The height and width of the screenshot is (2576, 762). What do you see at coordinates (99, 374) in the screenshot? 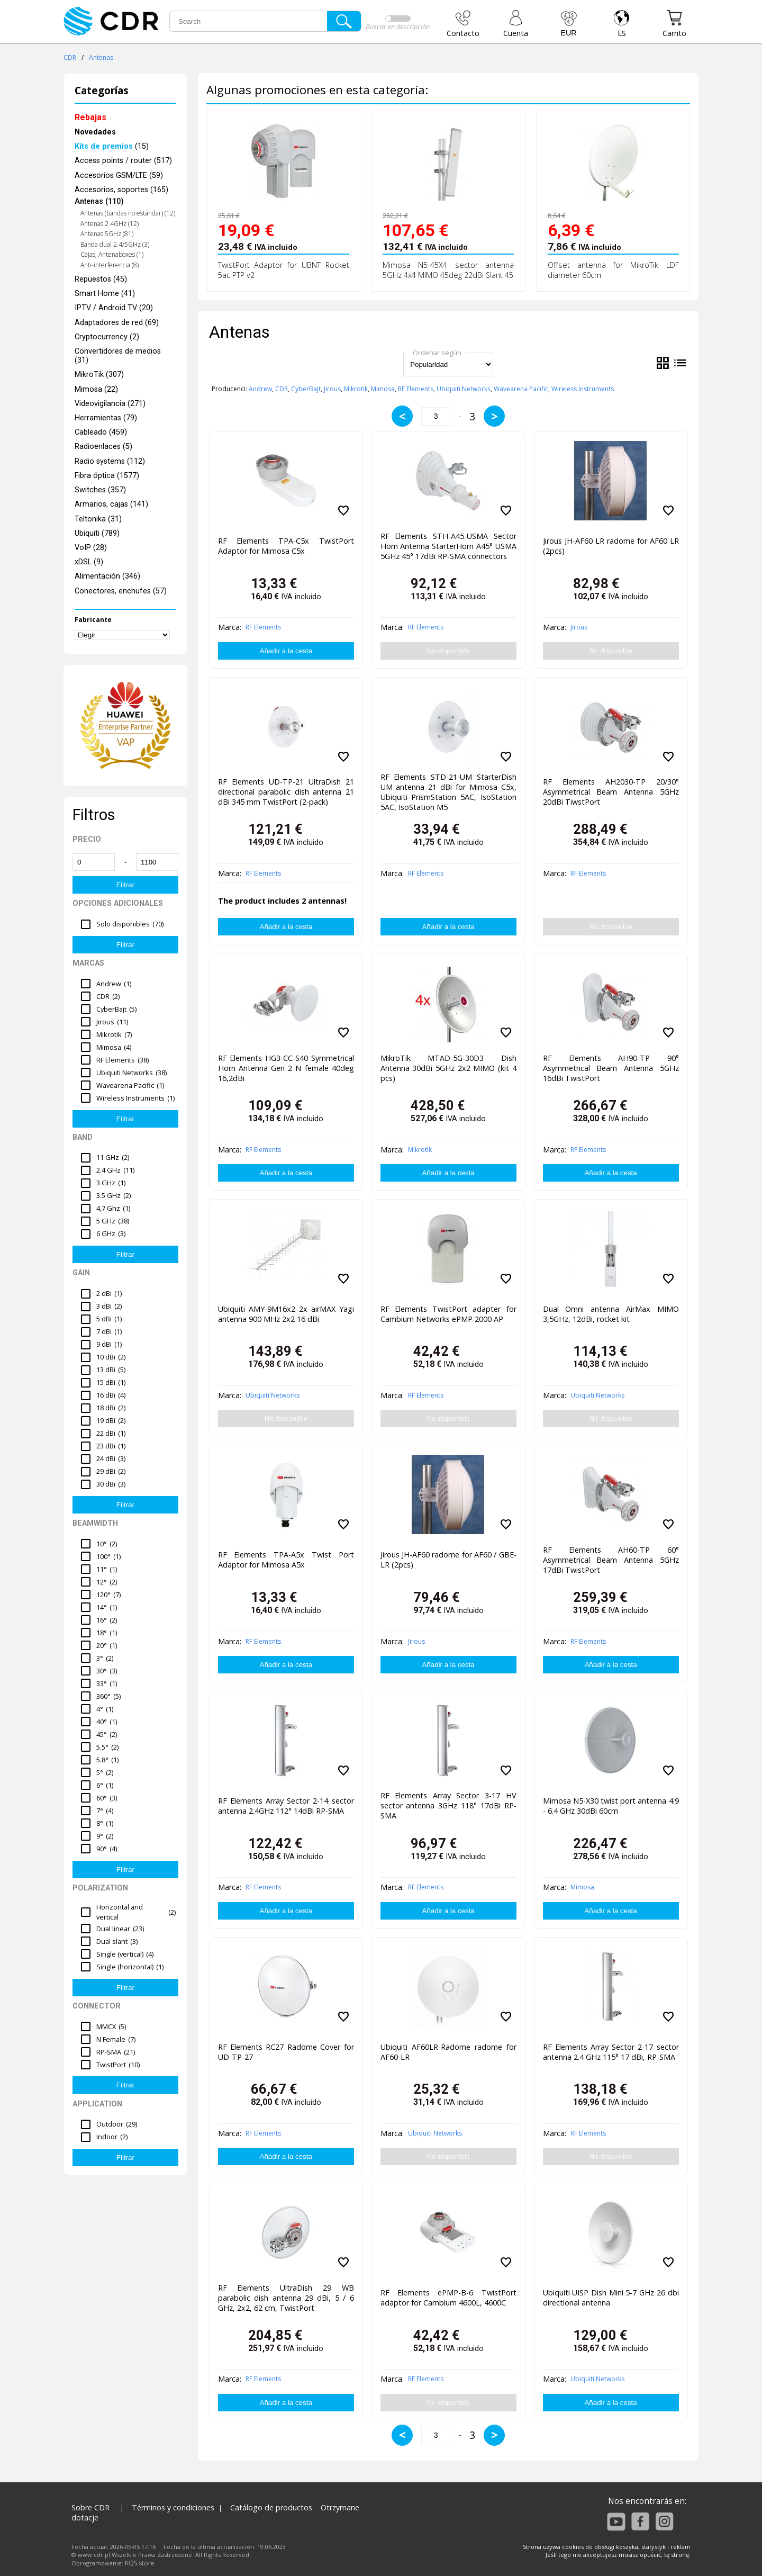
I see `MikroTik (307)` at bounding box center [99, 374].